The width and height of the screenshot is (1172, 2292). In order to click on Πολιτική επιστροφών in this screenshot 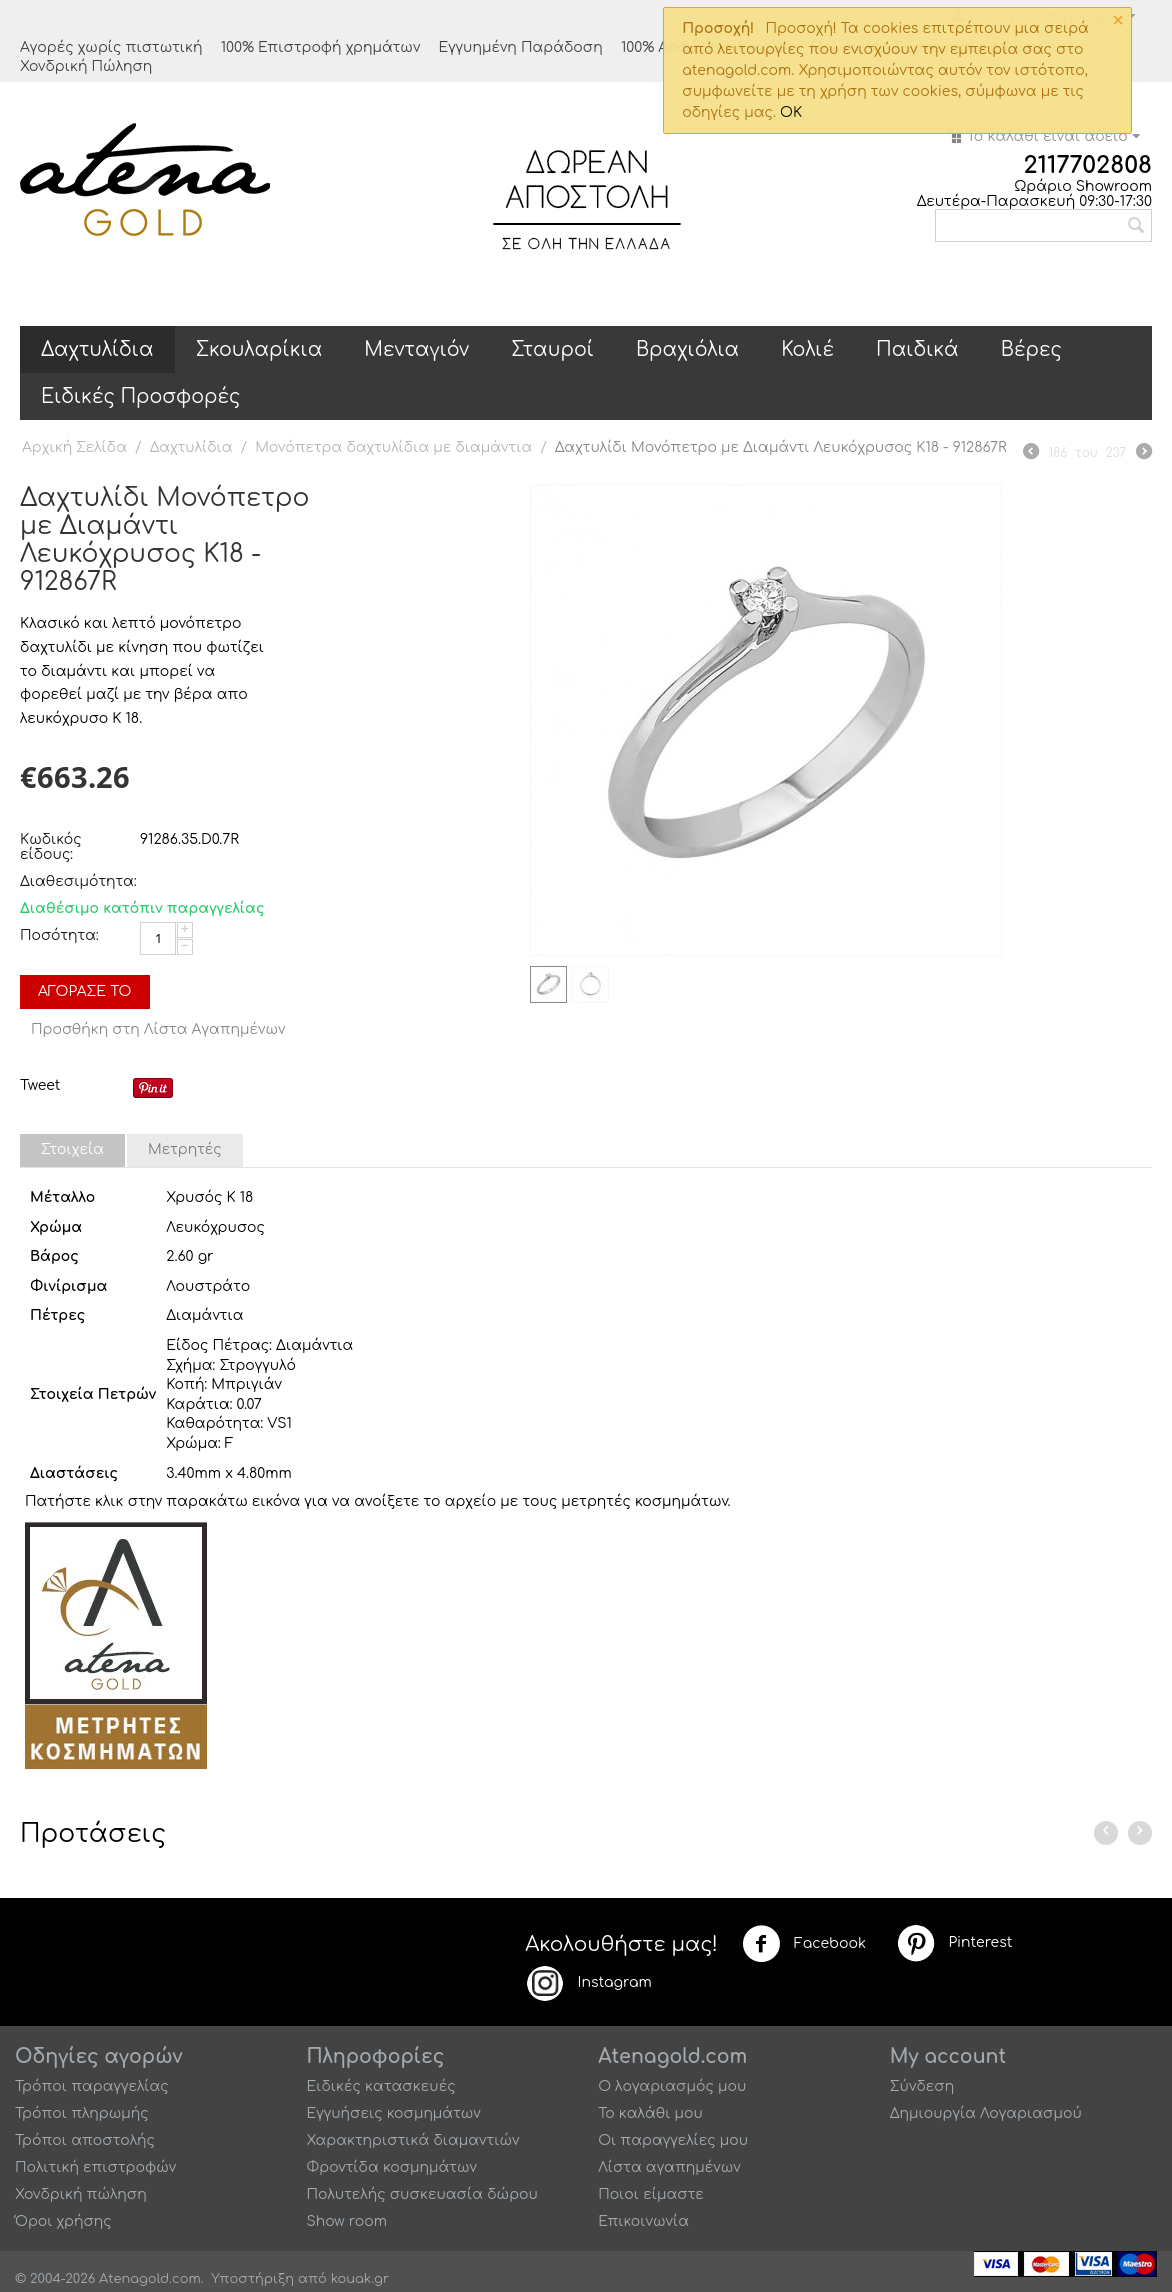, I will do `click(95, 2167)`.